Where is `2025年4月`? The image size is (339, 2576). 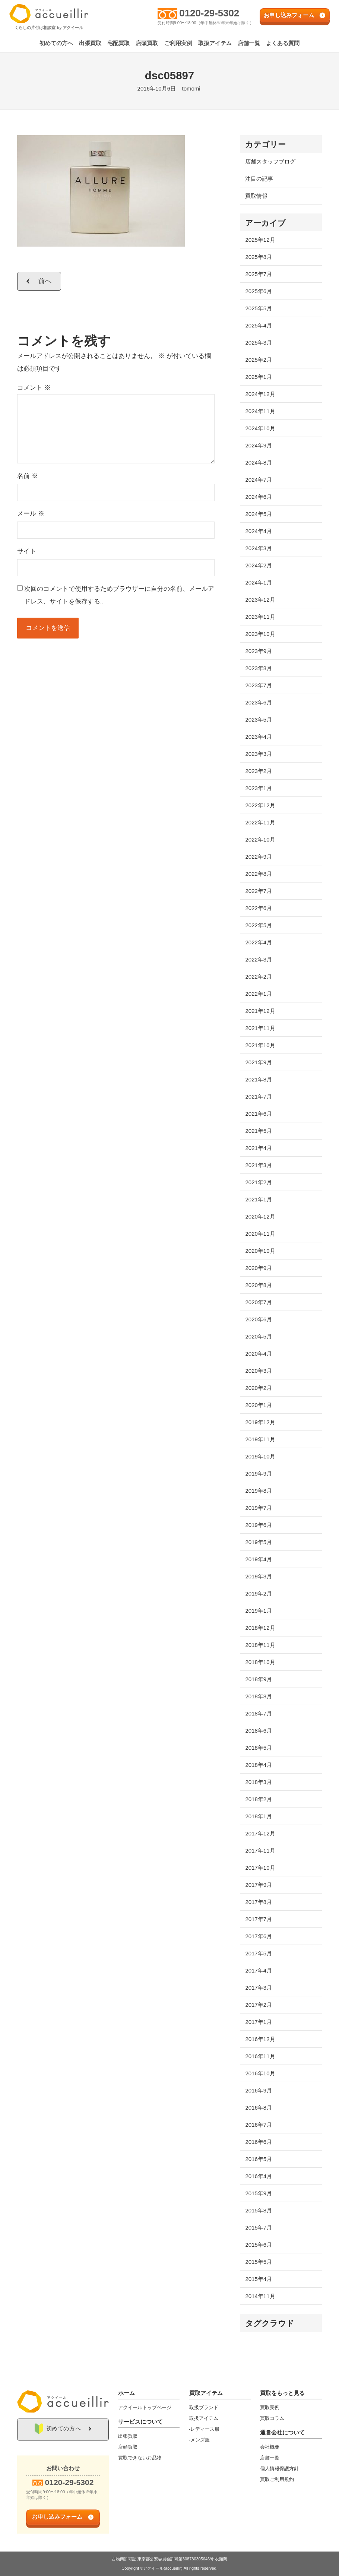 2025年4月 is located at coordinates (258, 325).